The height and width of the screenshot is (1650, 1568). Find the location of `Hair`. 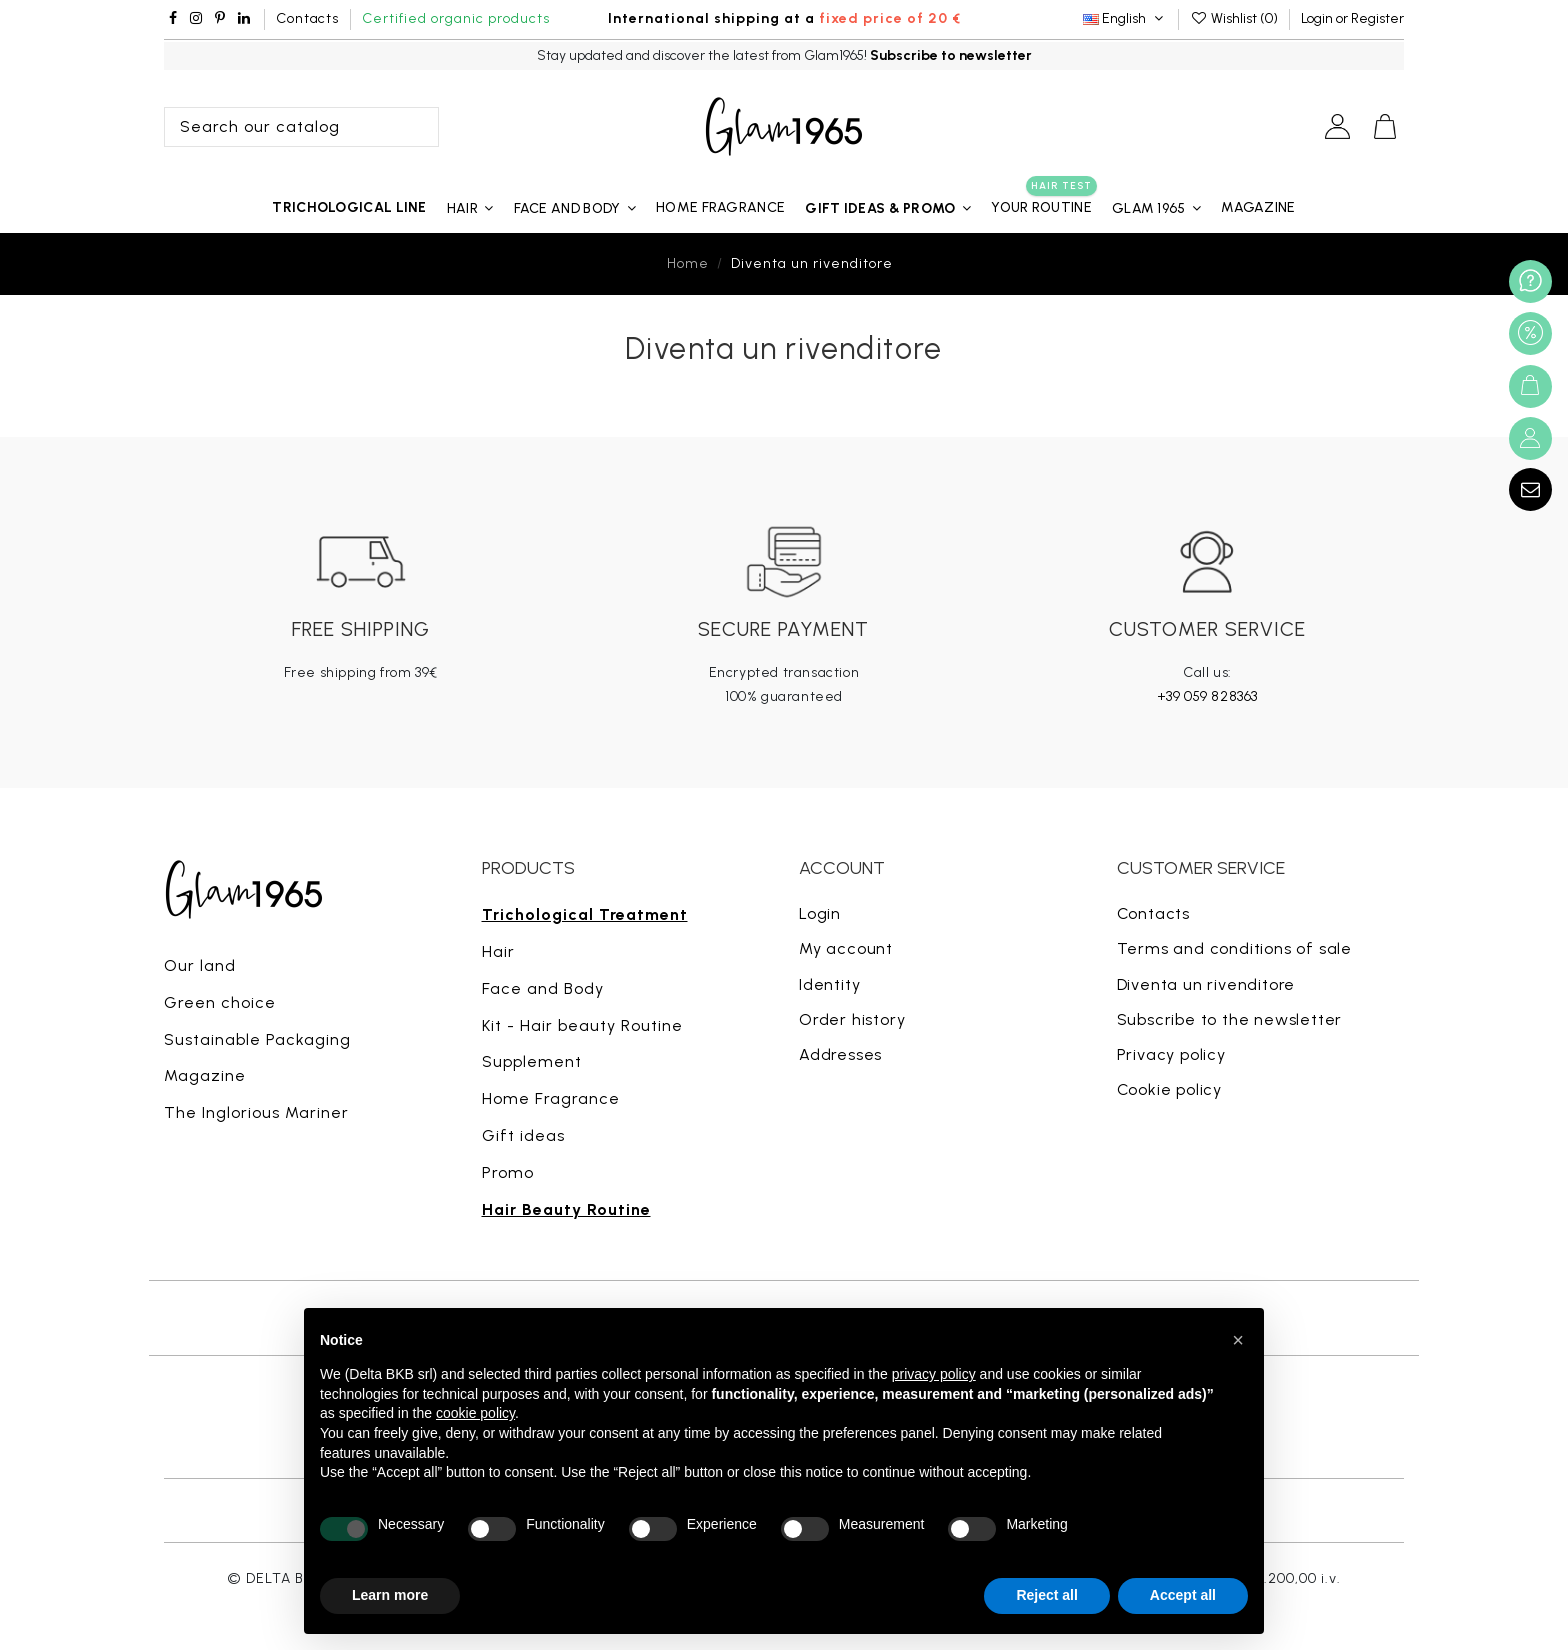

Hair is located at coordinates (498, 951).